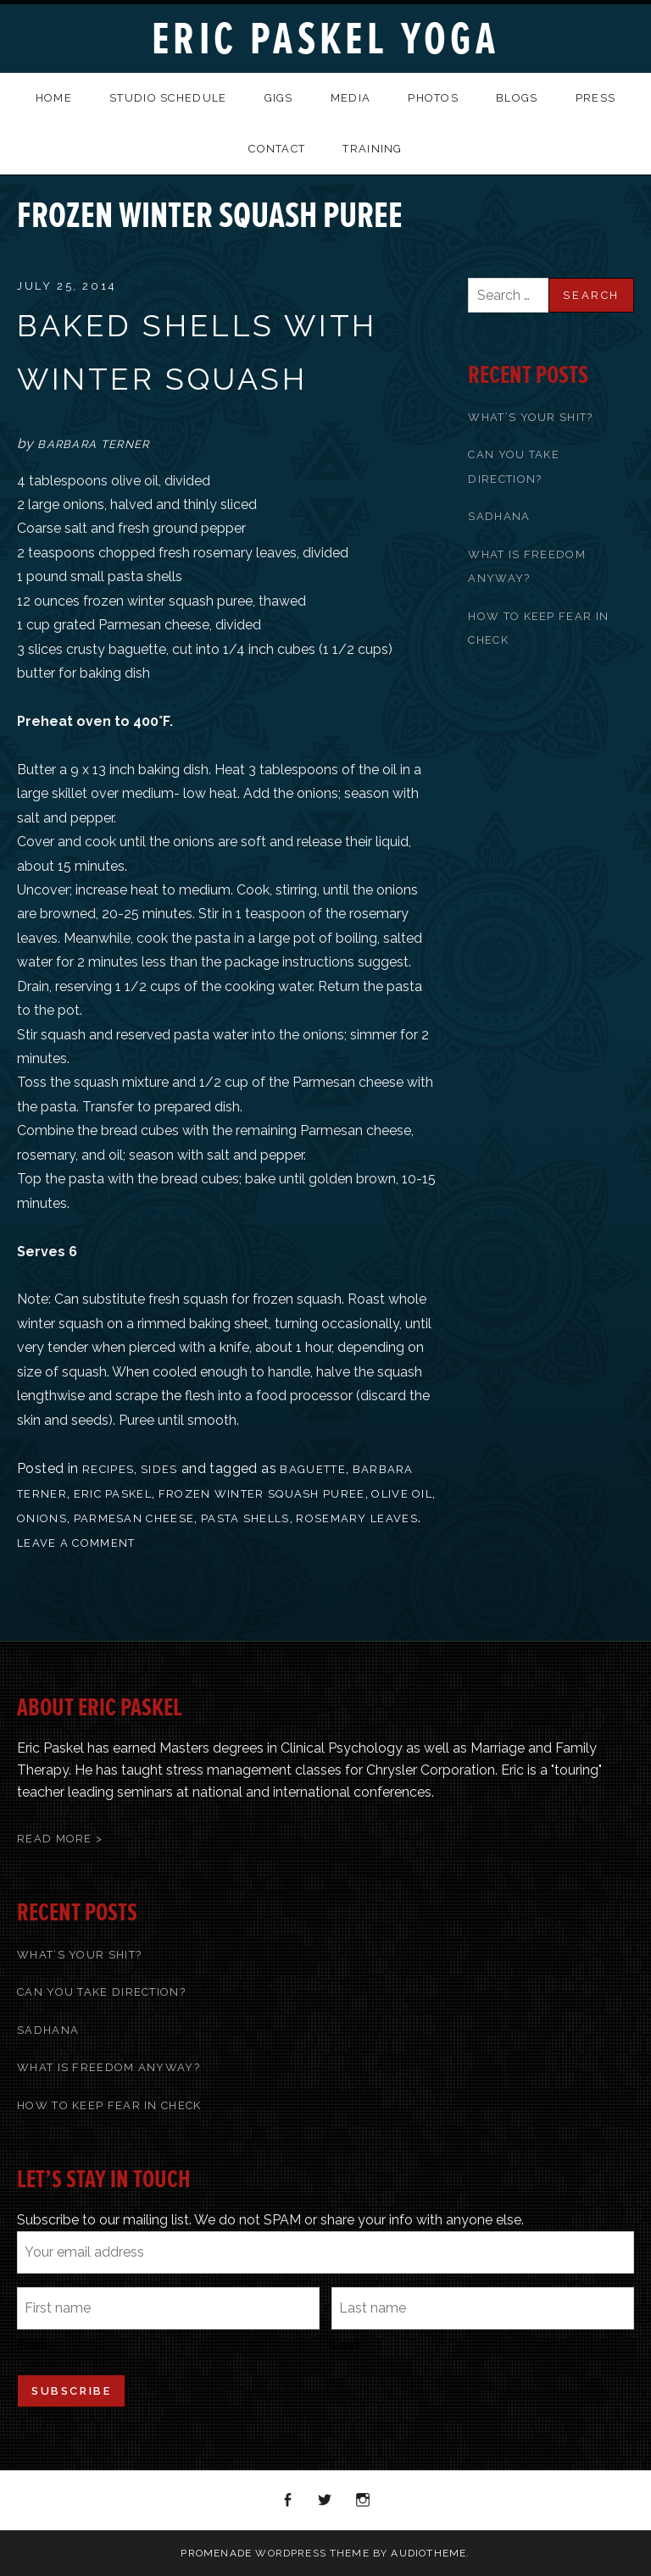 The height and width of the screenshot is (2576, 651). Describe the element at coordinates (517, 97) in the screenshot. I see `Blogs` at that location.